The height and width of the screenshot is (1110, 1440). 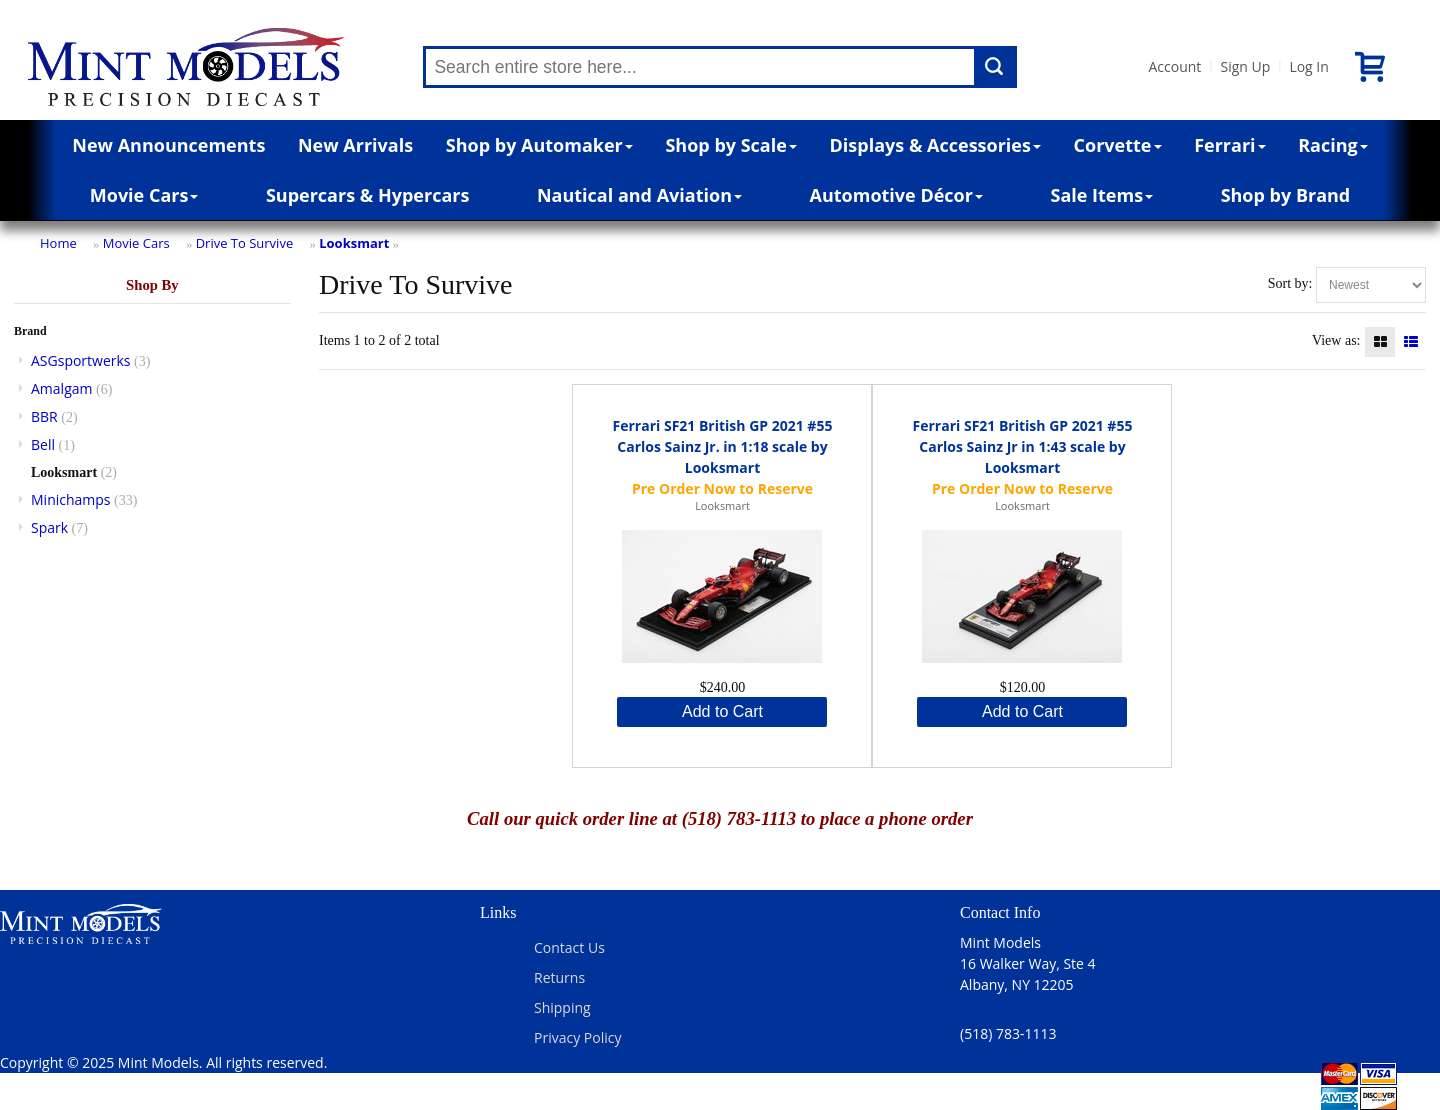 What do you see at coordinates (896, 195) in the screenshot?
I see `Automotive Décor` at bounding box center [896, 195].